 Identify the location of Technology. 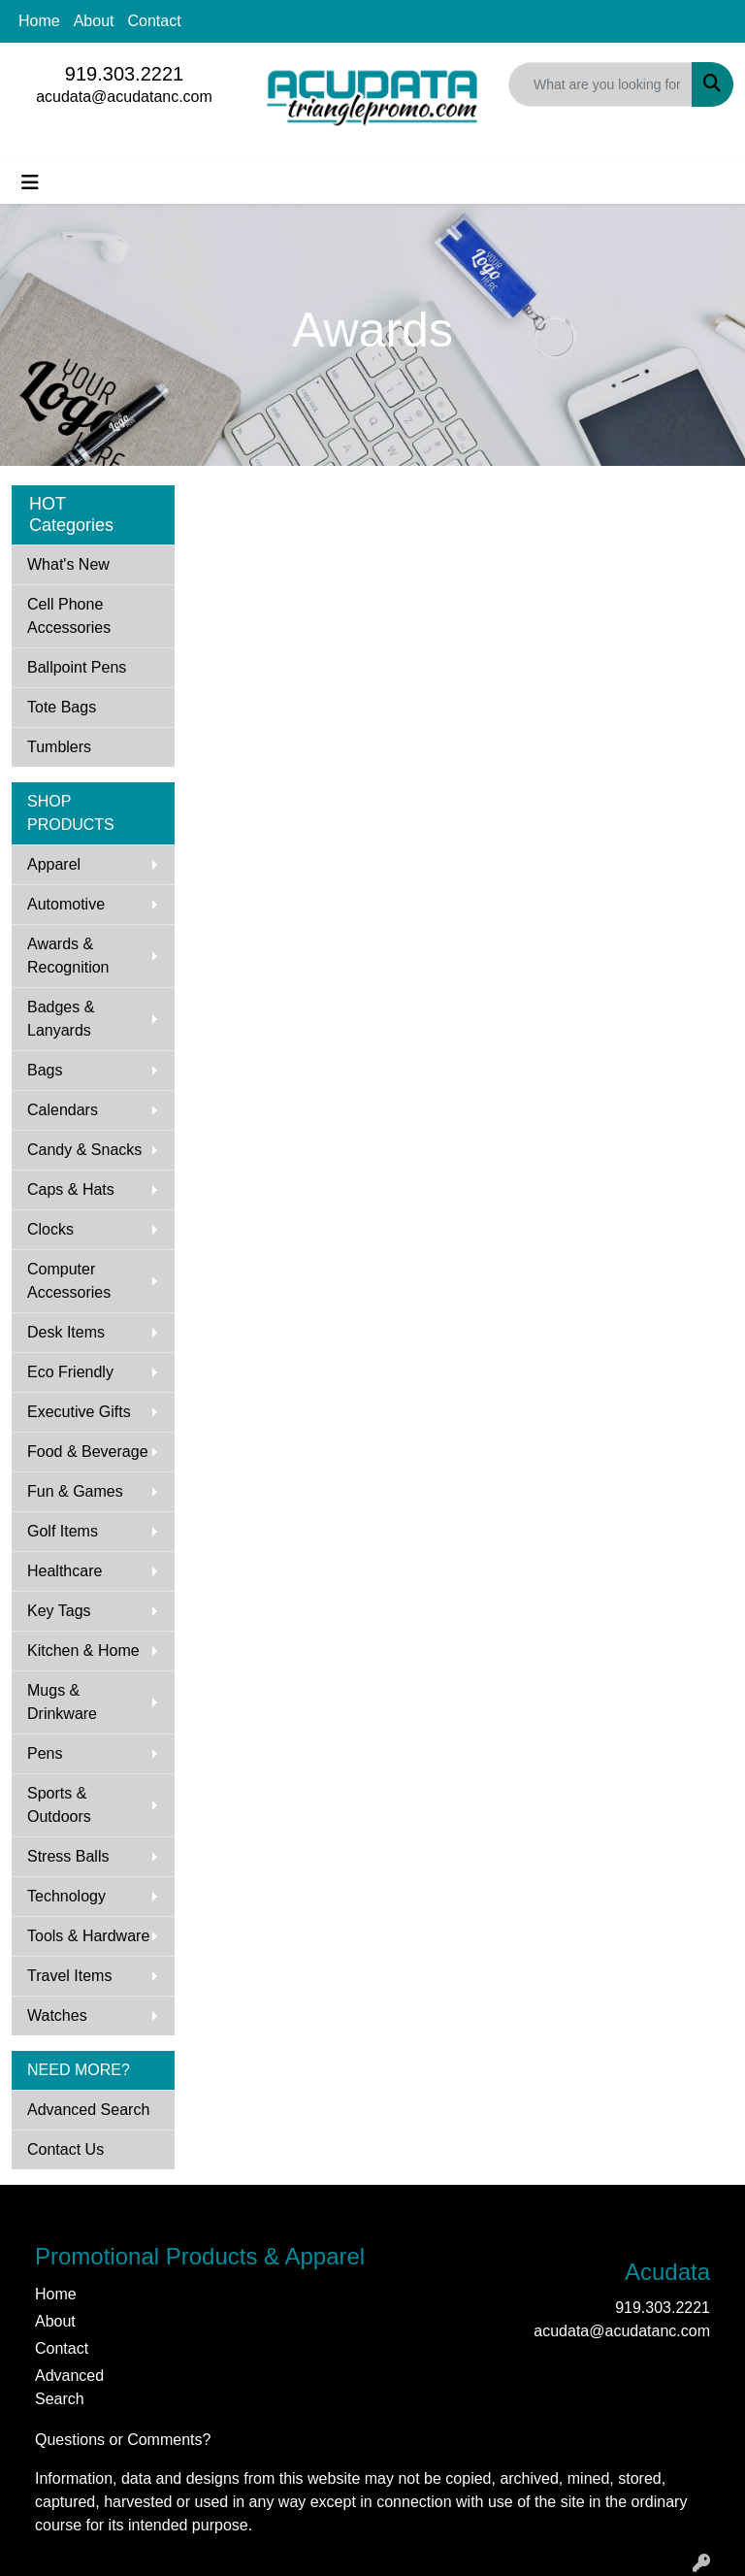
(66, 1896).